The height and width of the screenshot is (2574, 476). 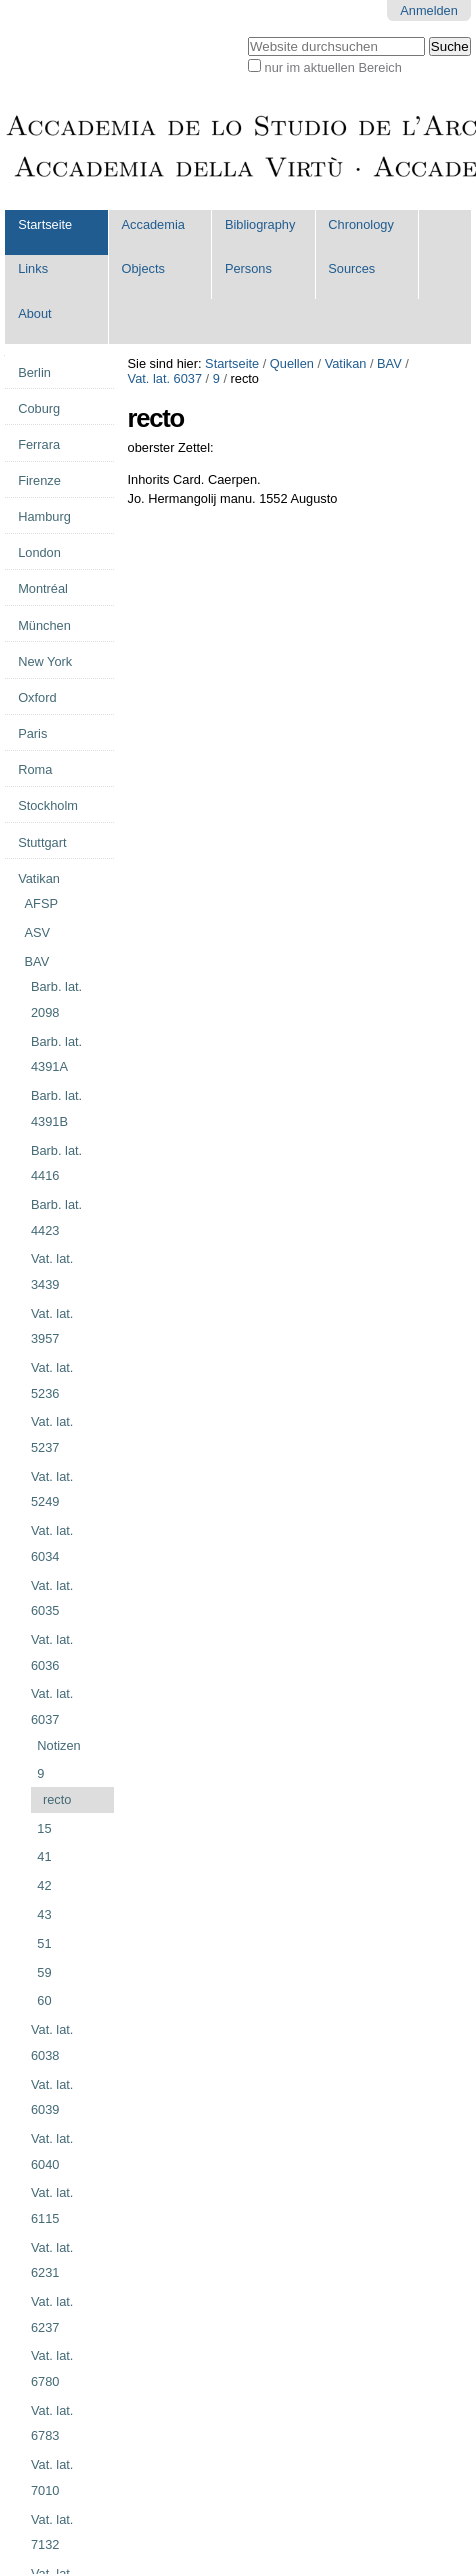 What do you see at coordinates (260, 224) in the screenshot?
I see `Bibliography` at bounding box center [260, 224].